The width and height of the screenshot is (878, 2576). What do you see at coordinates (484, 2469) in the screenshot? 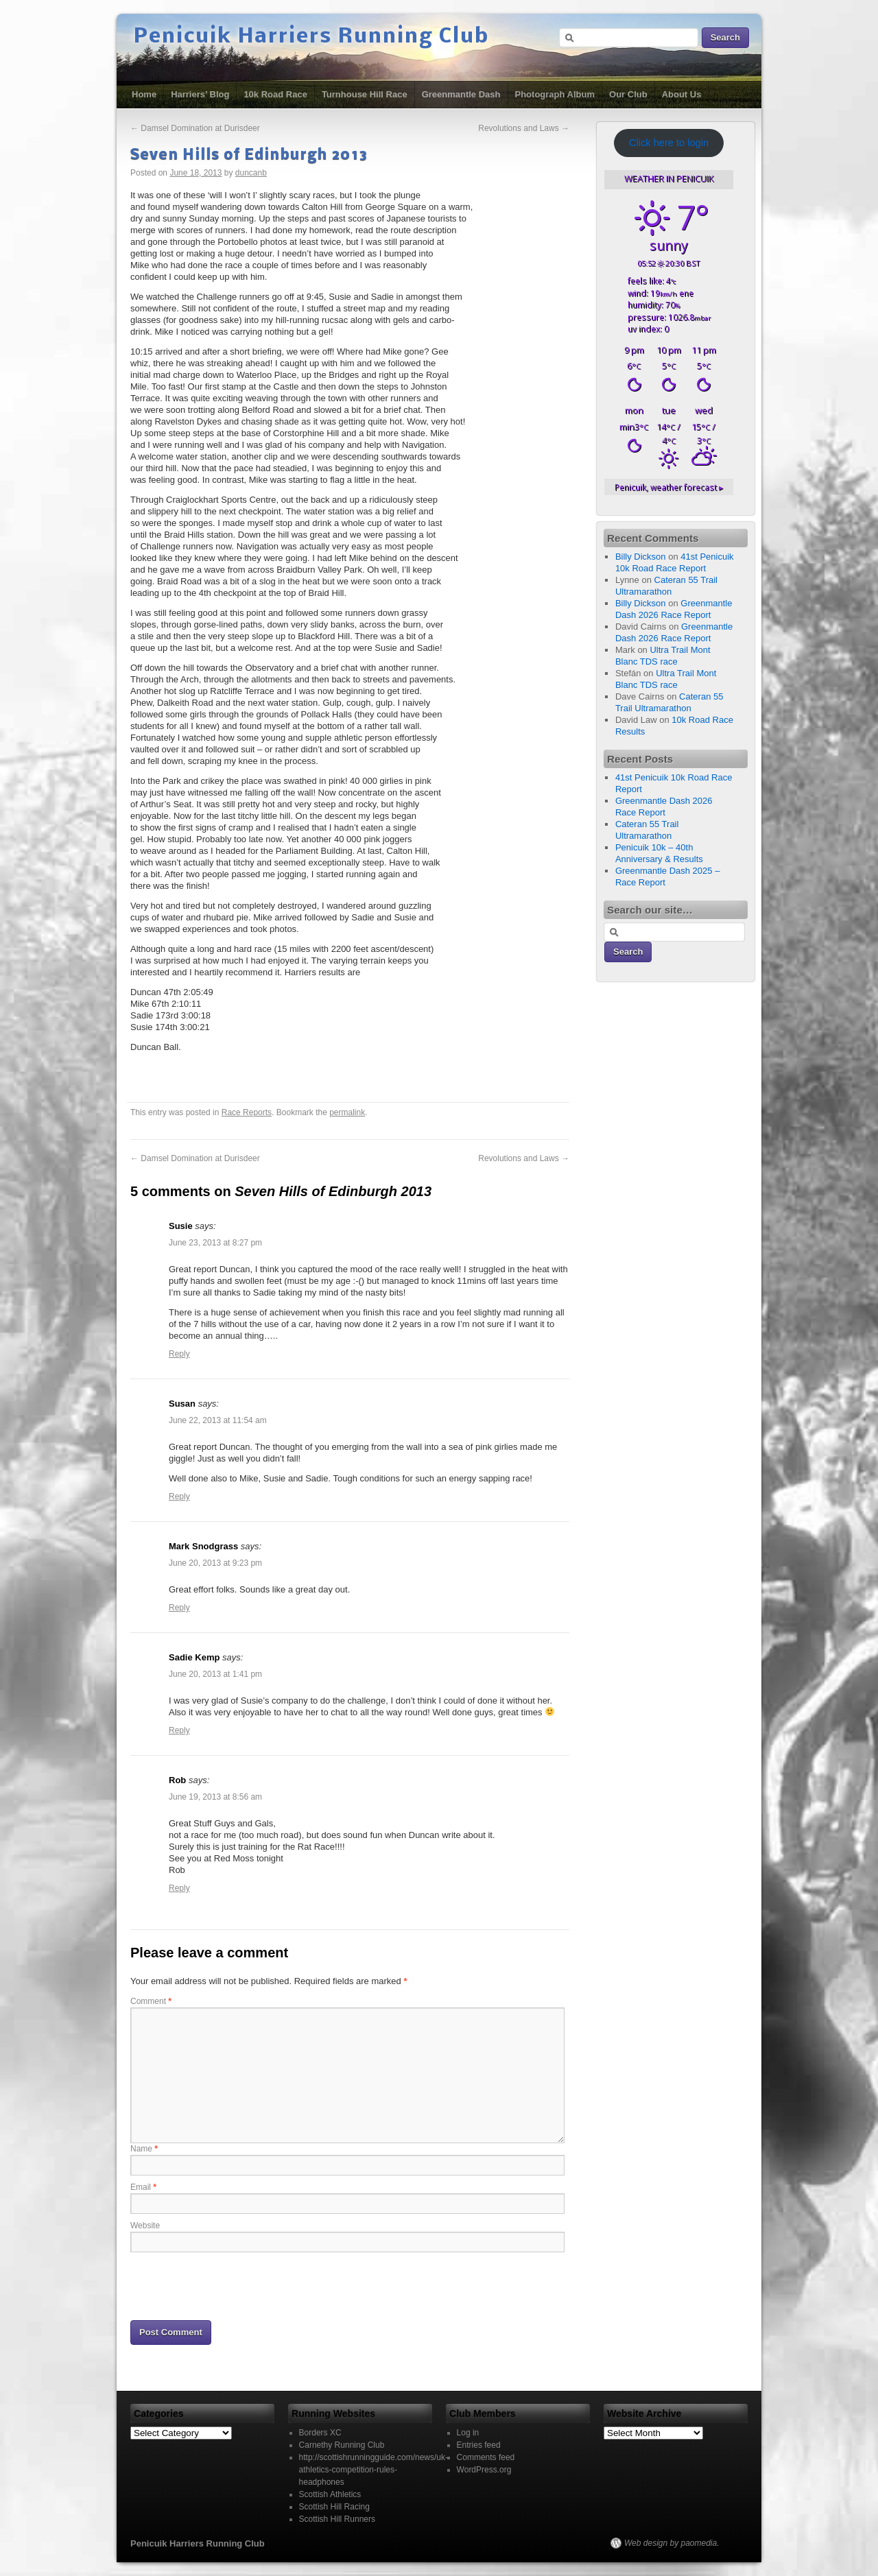
I see `WordPress.org` at bounding box center [484, 2469].